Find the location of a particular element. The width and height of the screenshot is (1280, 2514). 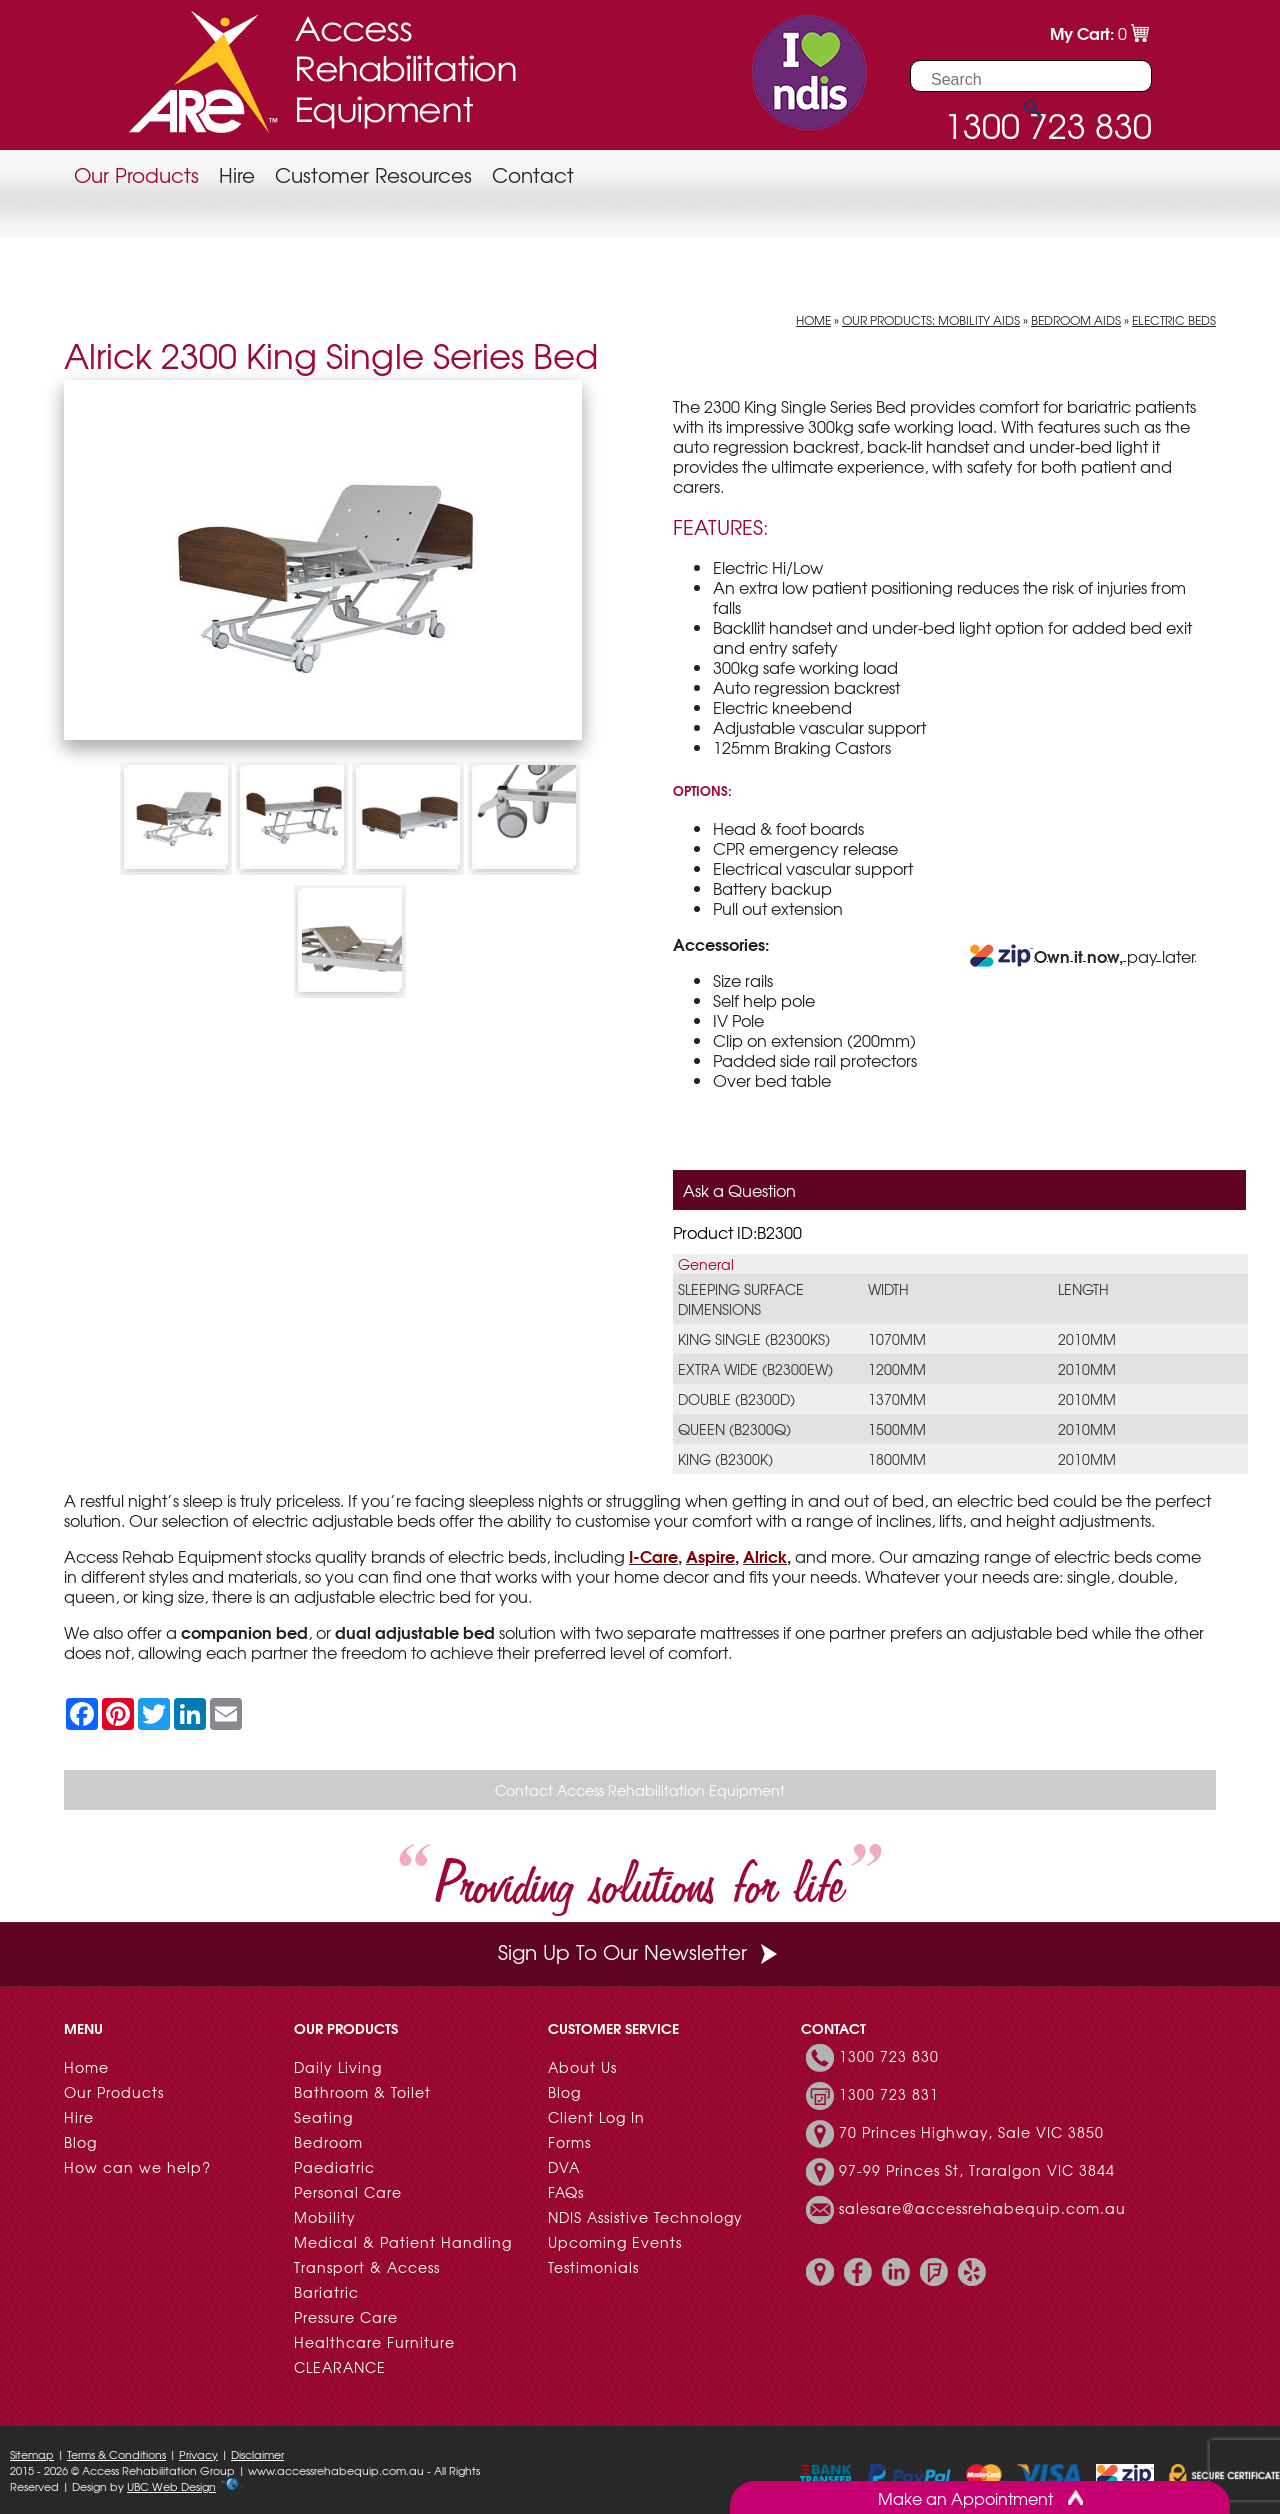

Upcoming Events is located at coordinates (615, 2242).